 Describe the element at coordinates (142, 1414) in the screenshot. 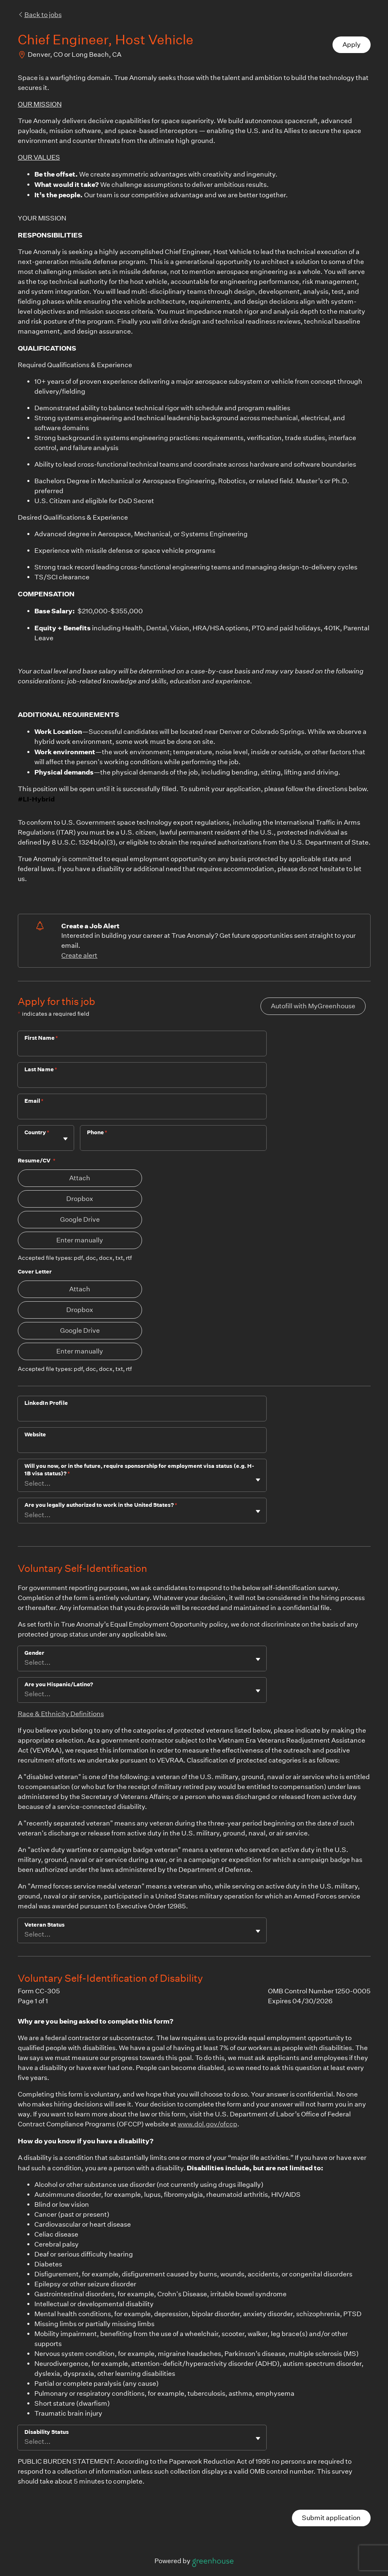

I see `[LinkedIn Profile]` at that location.